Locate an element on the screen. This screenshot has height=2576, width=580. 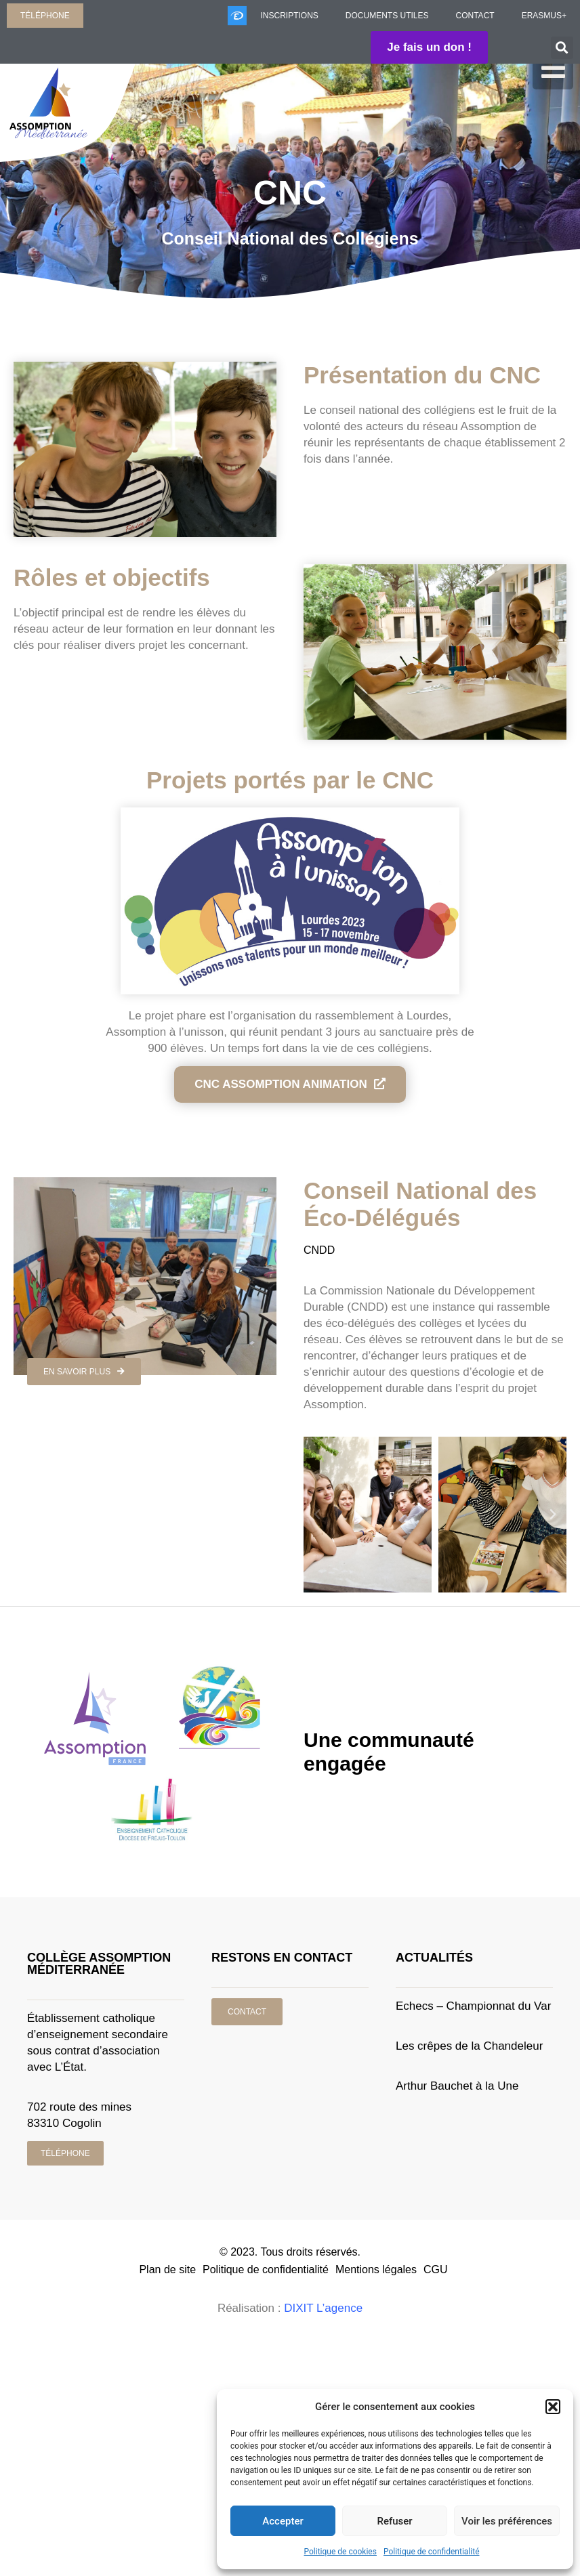
Refuser is located at coordinates (394, 2521).